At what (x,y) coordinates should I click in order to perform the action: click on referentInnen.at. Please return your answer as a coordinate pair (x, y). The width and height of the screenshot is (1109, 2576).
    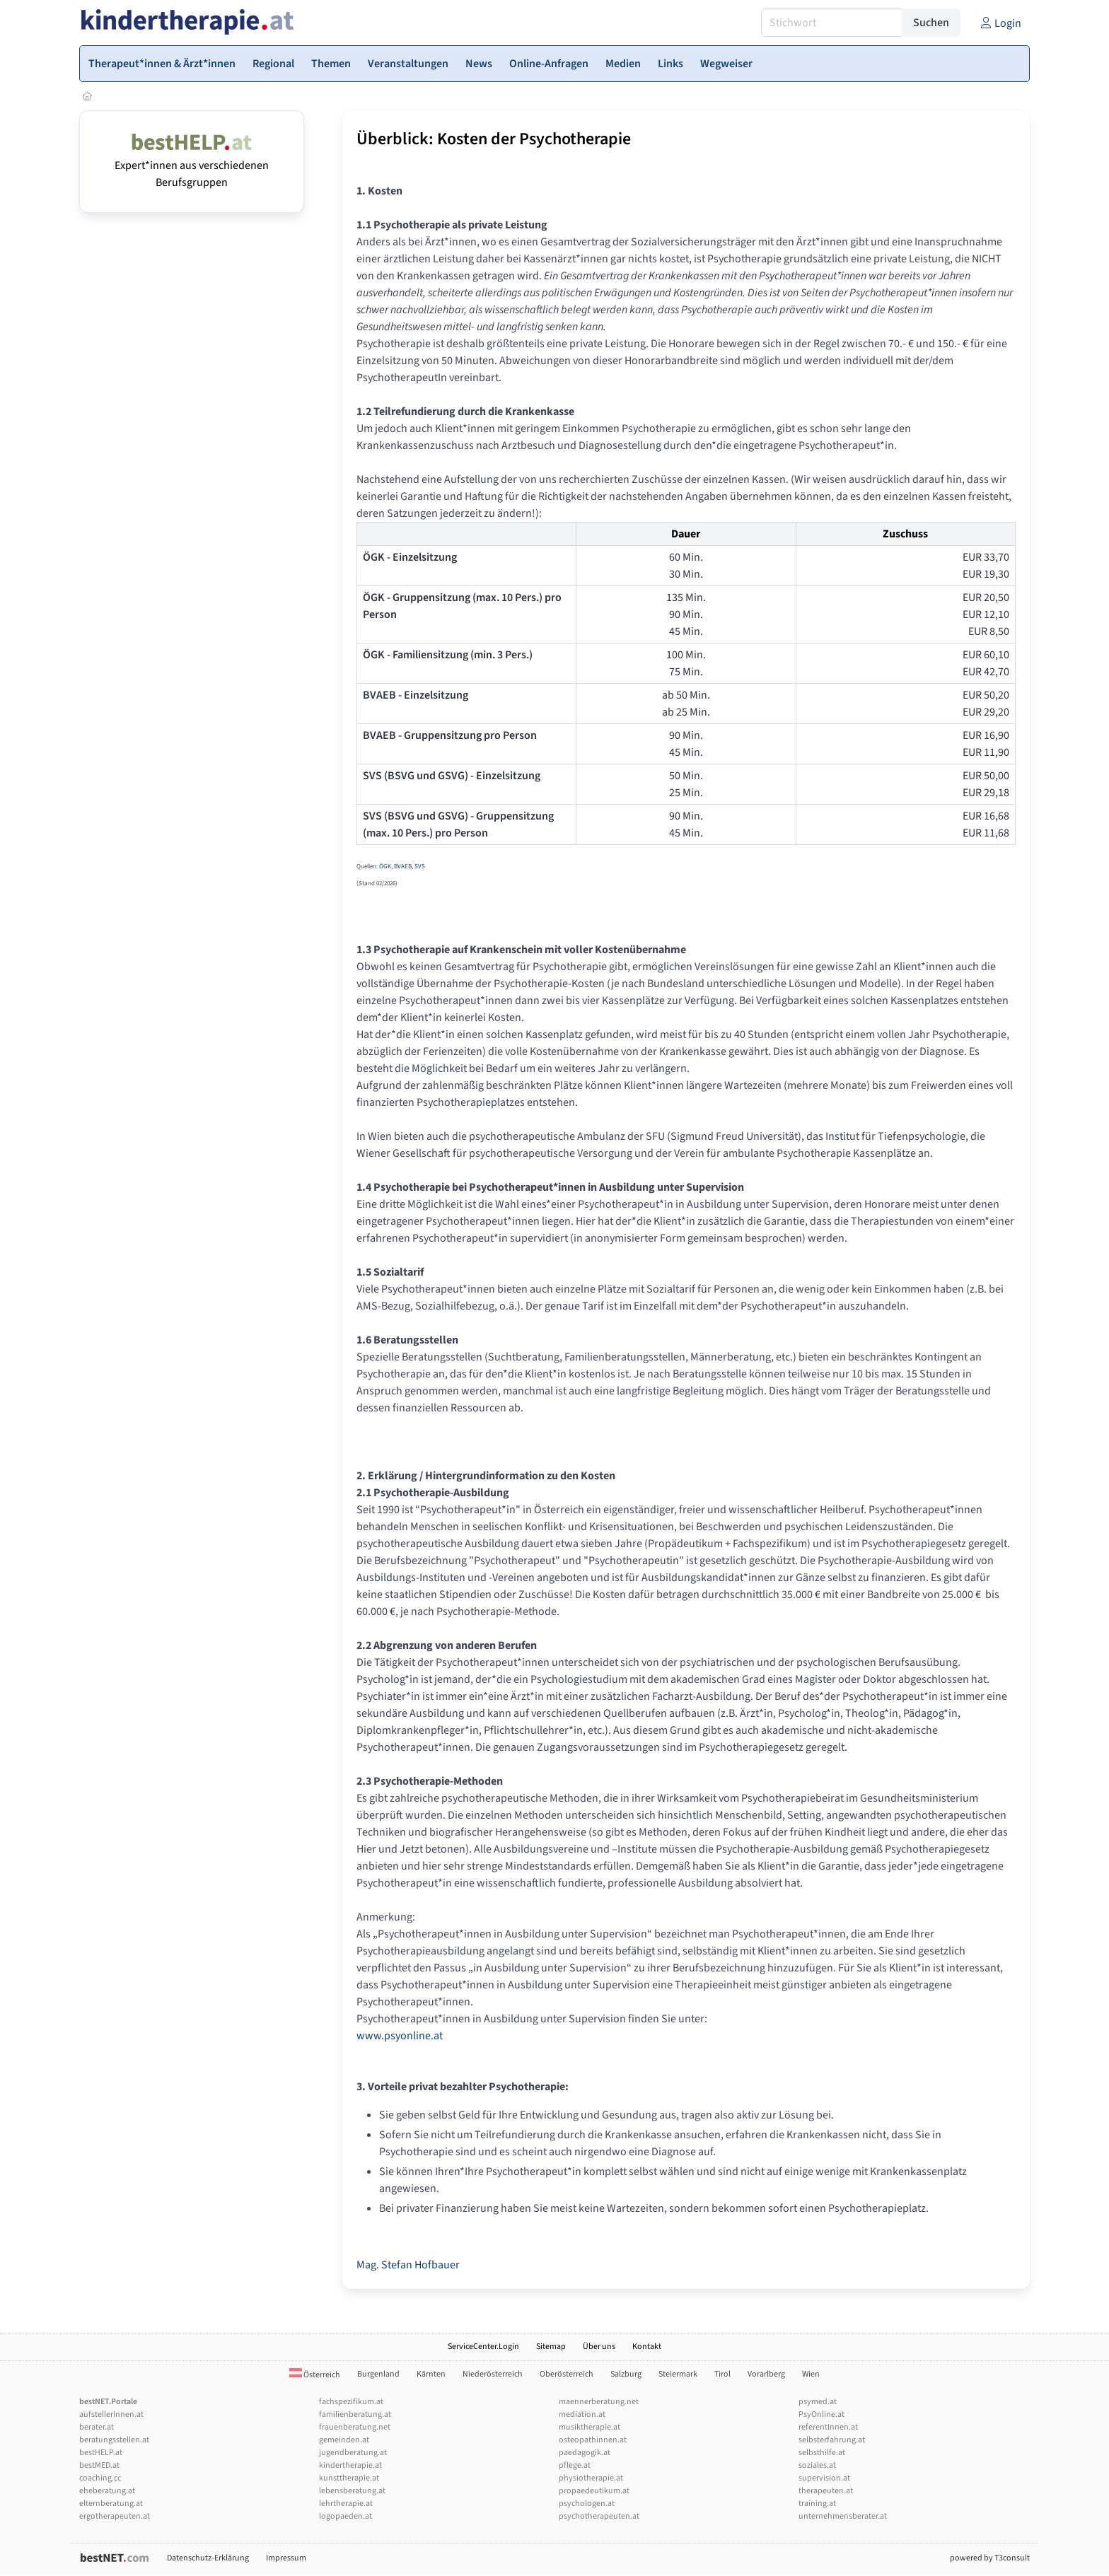
    Looking at the image, I should click on (828, 2427).